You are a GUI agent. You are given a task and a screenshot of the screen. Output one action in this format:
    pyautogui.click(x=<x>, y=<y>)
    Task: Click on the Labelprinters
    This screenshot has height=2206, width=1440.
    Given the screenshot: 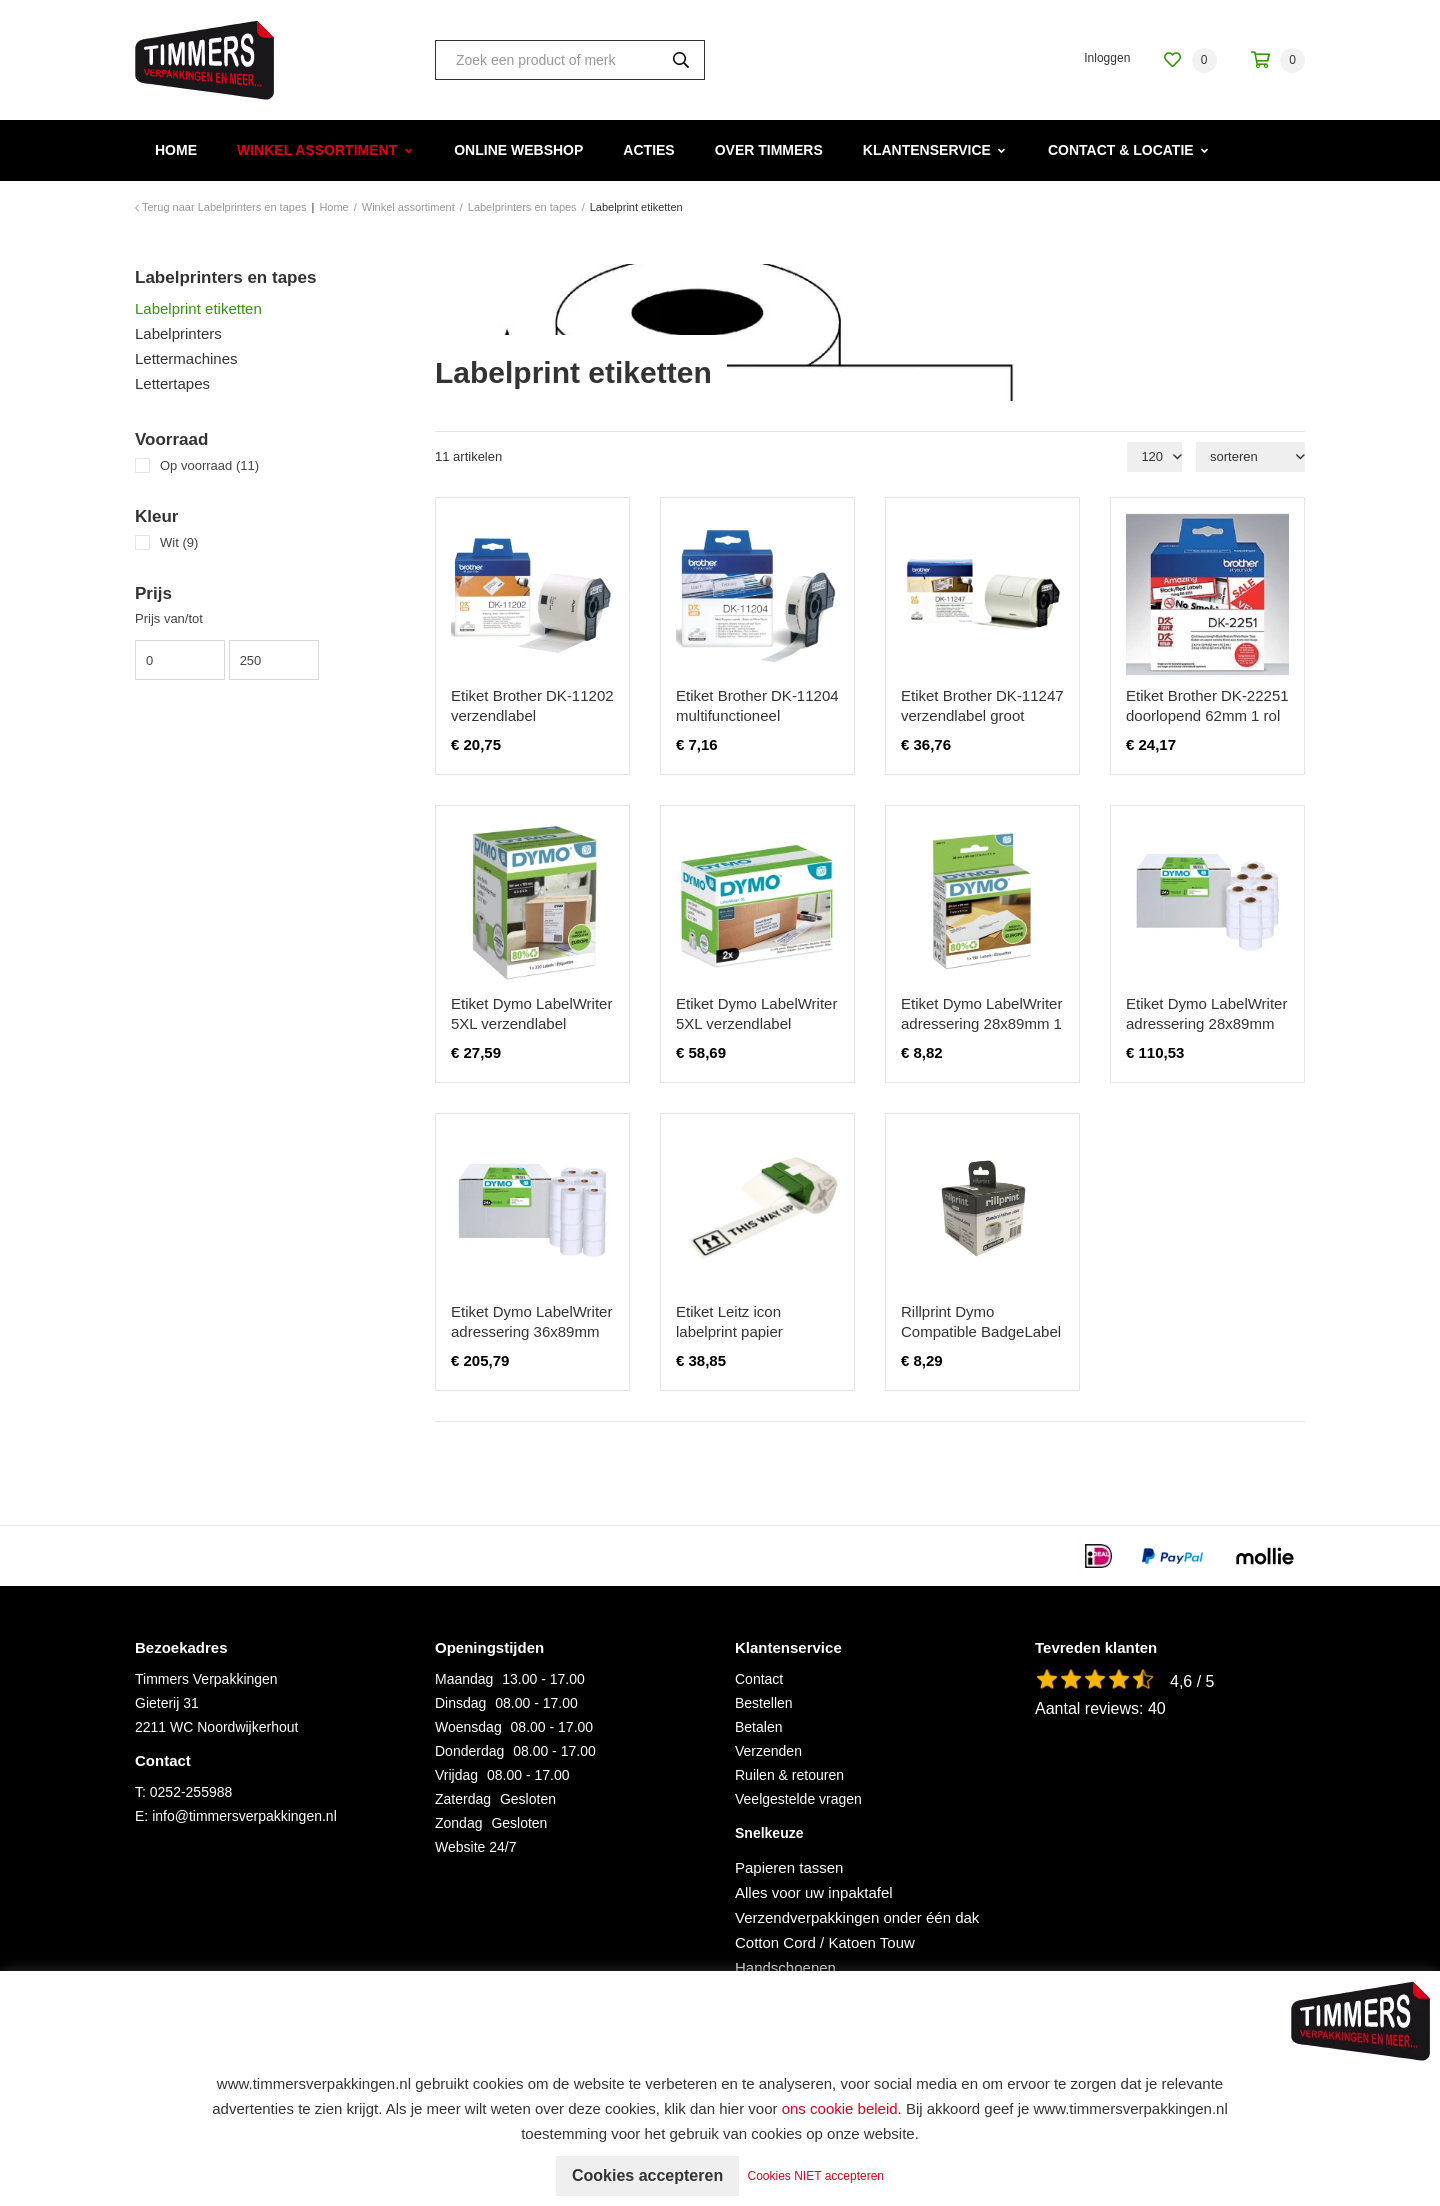 What is the action you would take?
    pyautogui.click(x=178, y=333)
    